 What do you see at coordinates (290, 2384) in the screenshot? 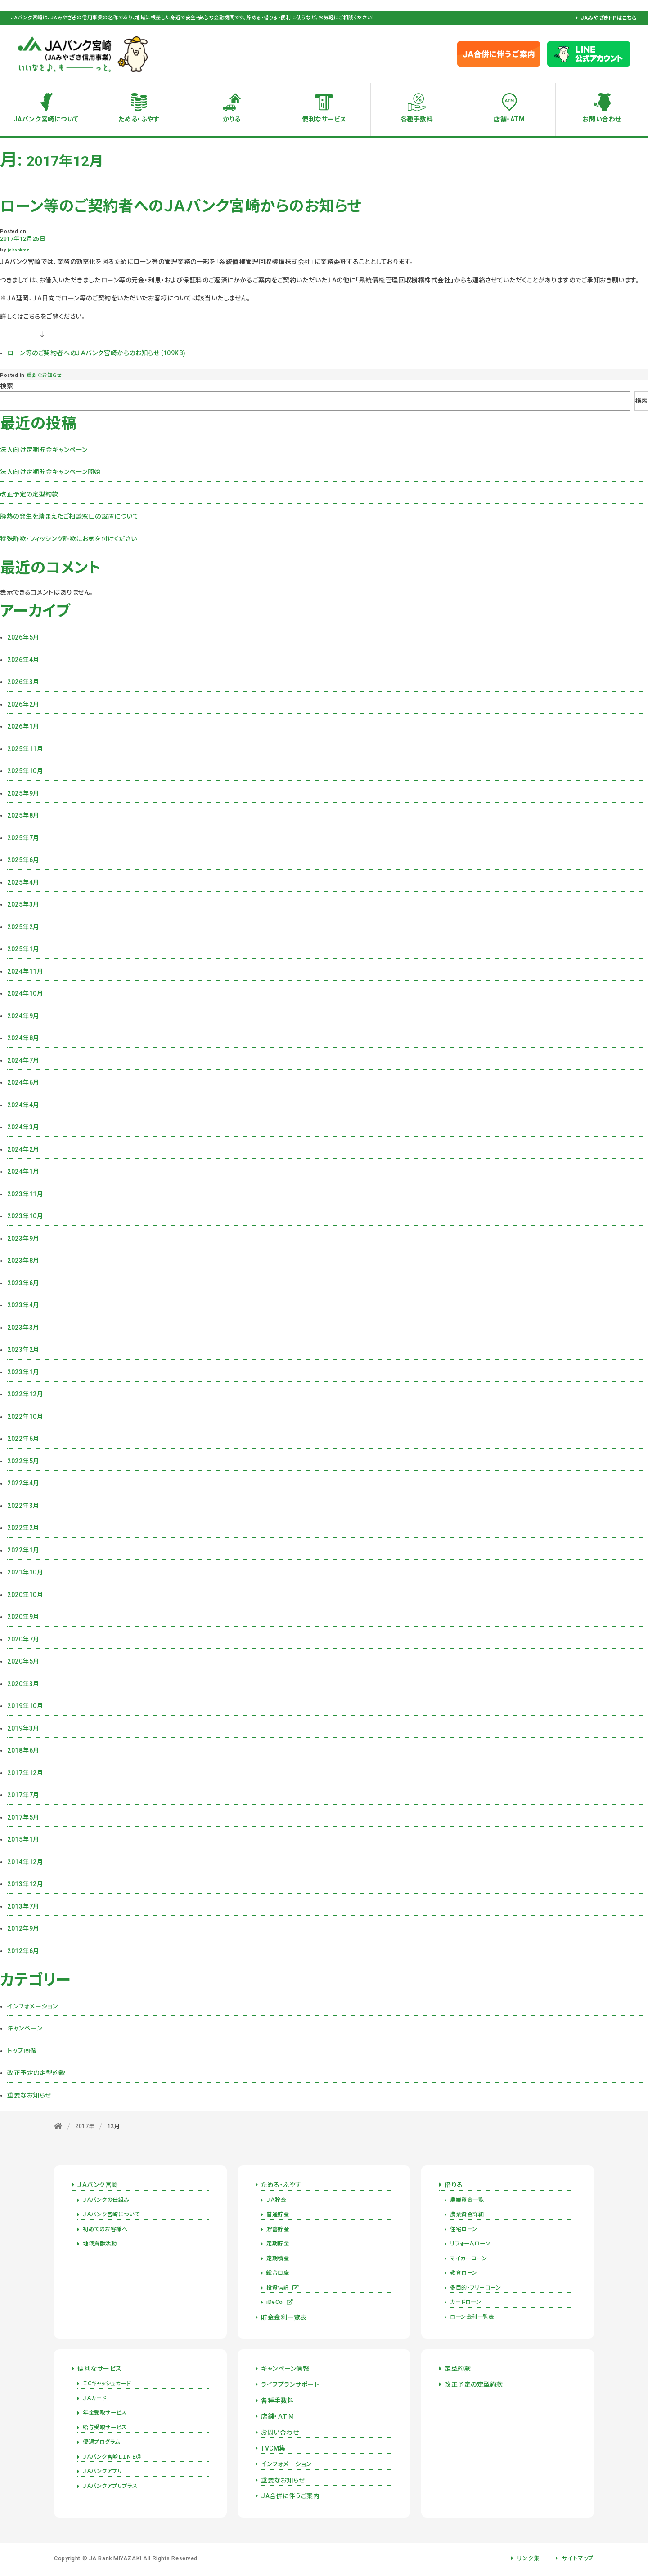
I see `ライフプランサポート` at bounding box center [290, 2384].